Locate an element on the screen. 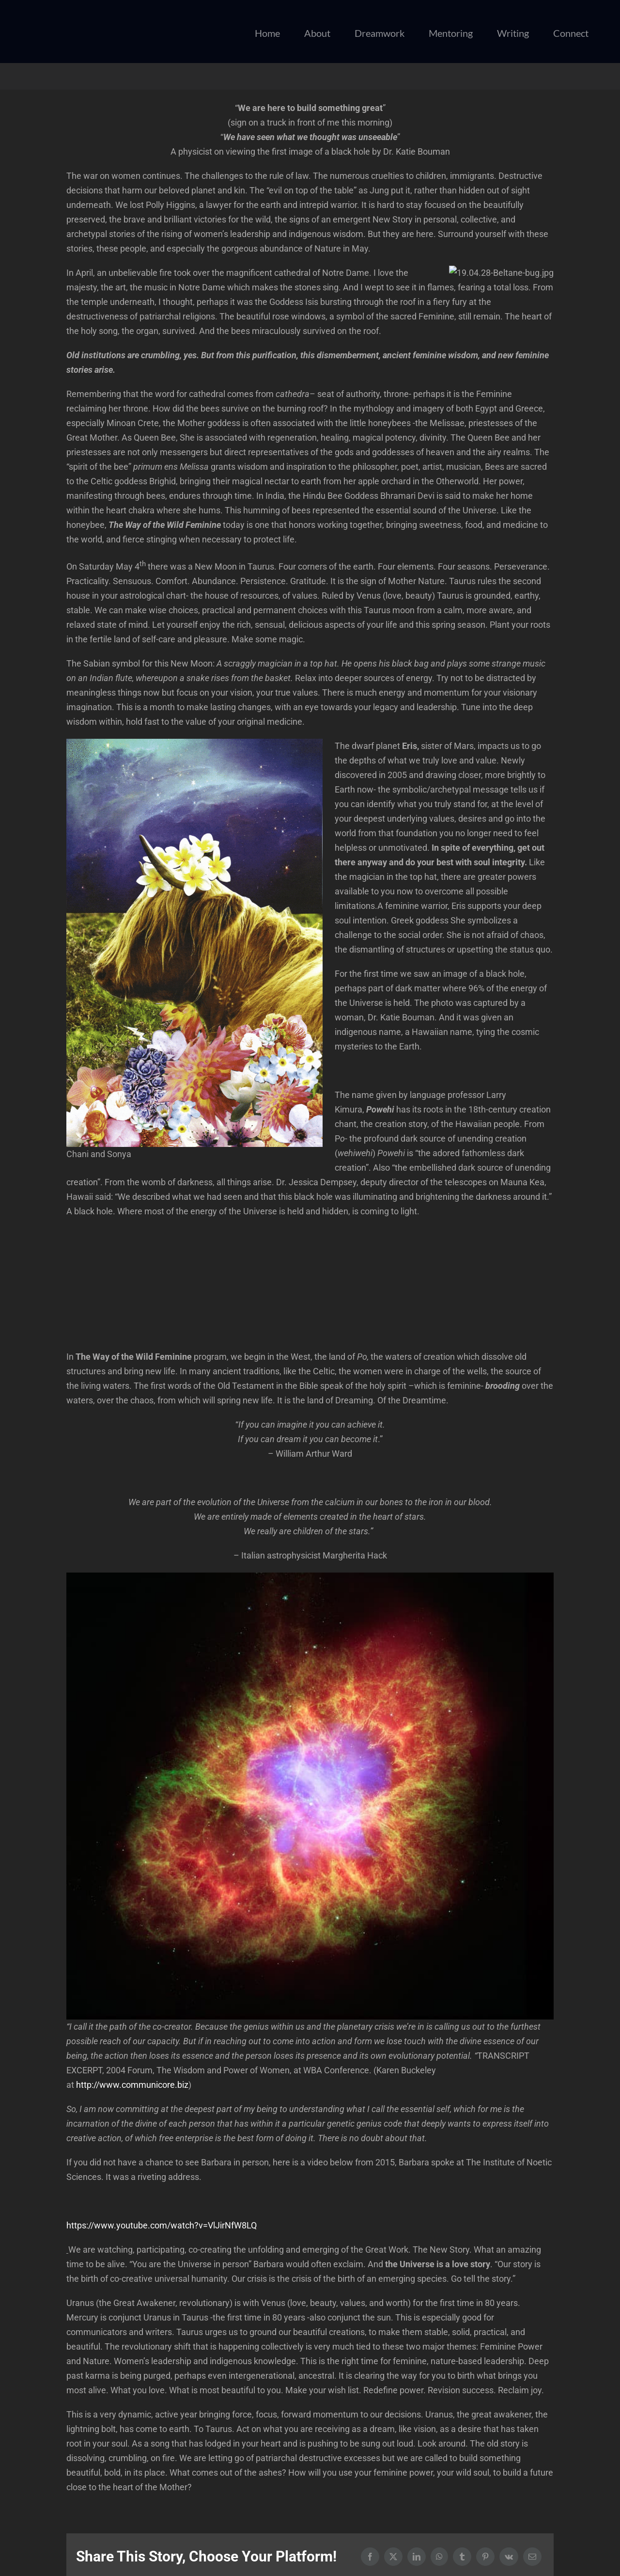  [X] is located at coordinates (393, 2556).